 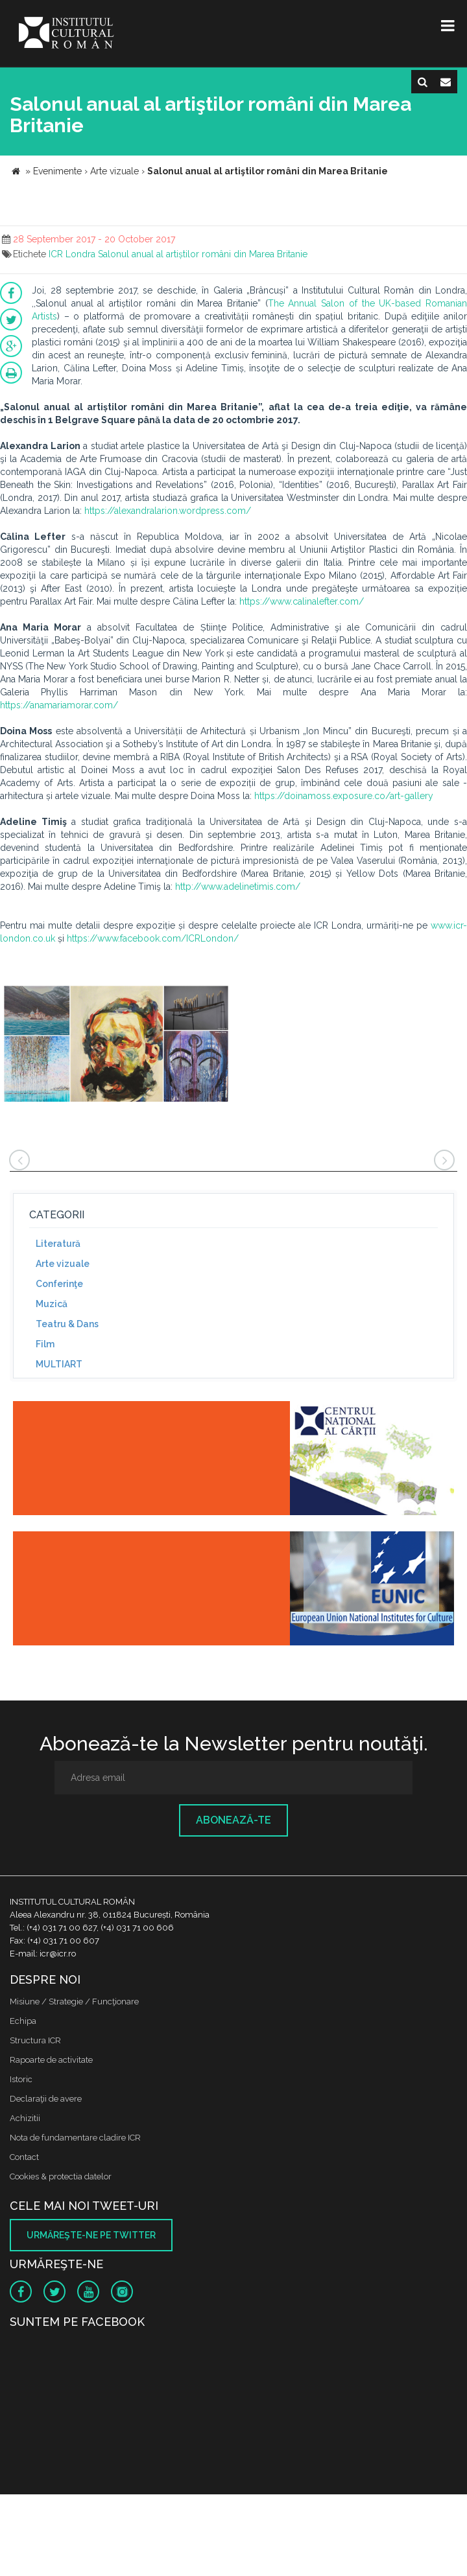 What do you see at coordinates (91, 2235) in the screenshot?
I see `Urmăreşte-ne pe twitter` at bounding box center [91, 2235].